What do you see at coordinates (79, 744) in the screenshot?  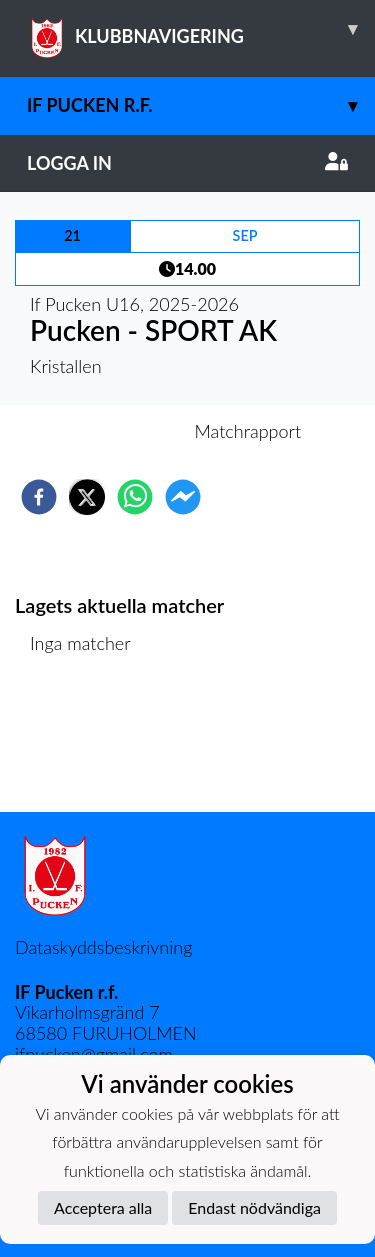 I see `Matchlista` at bounding box center [79, 744].